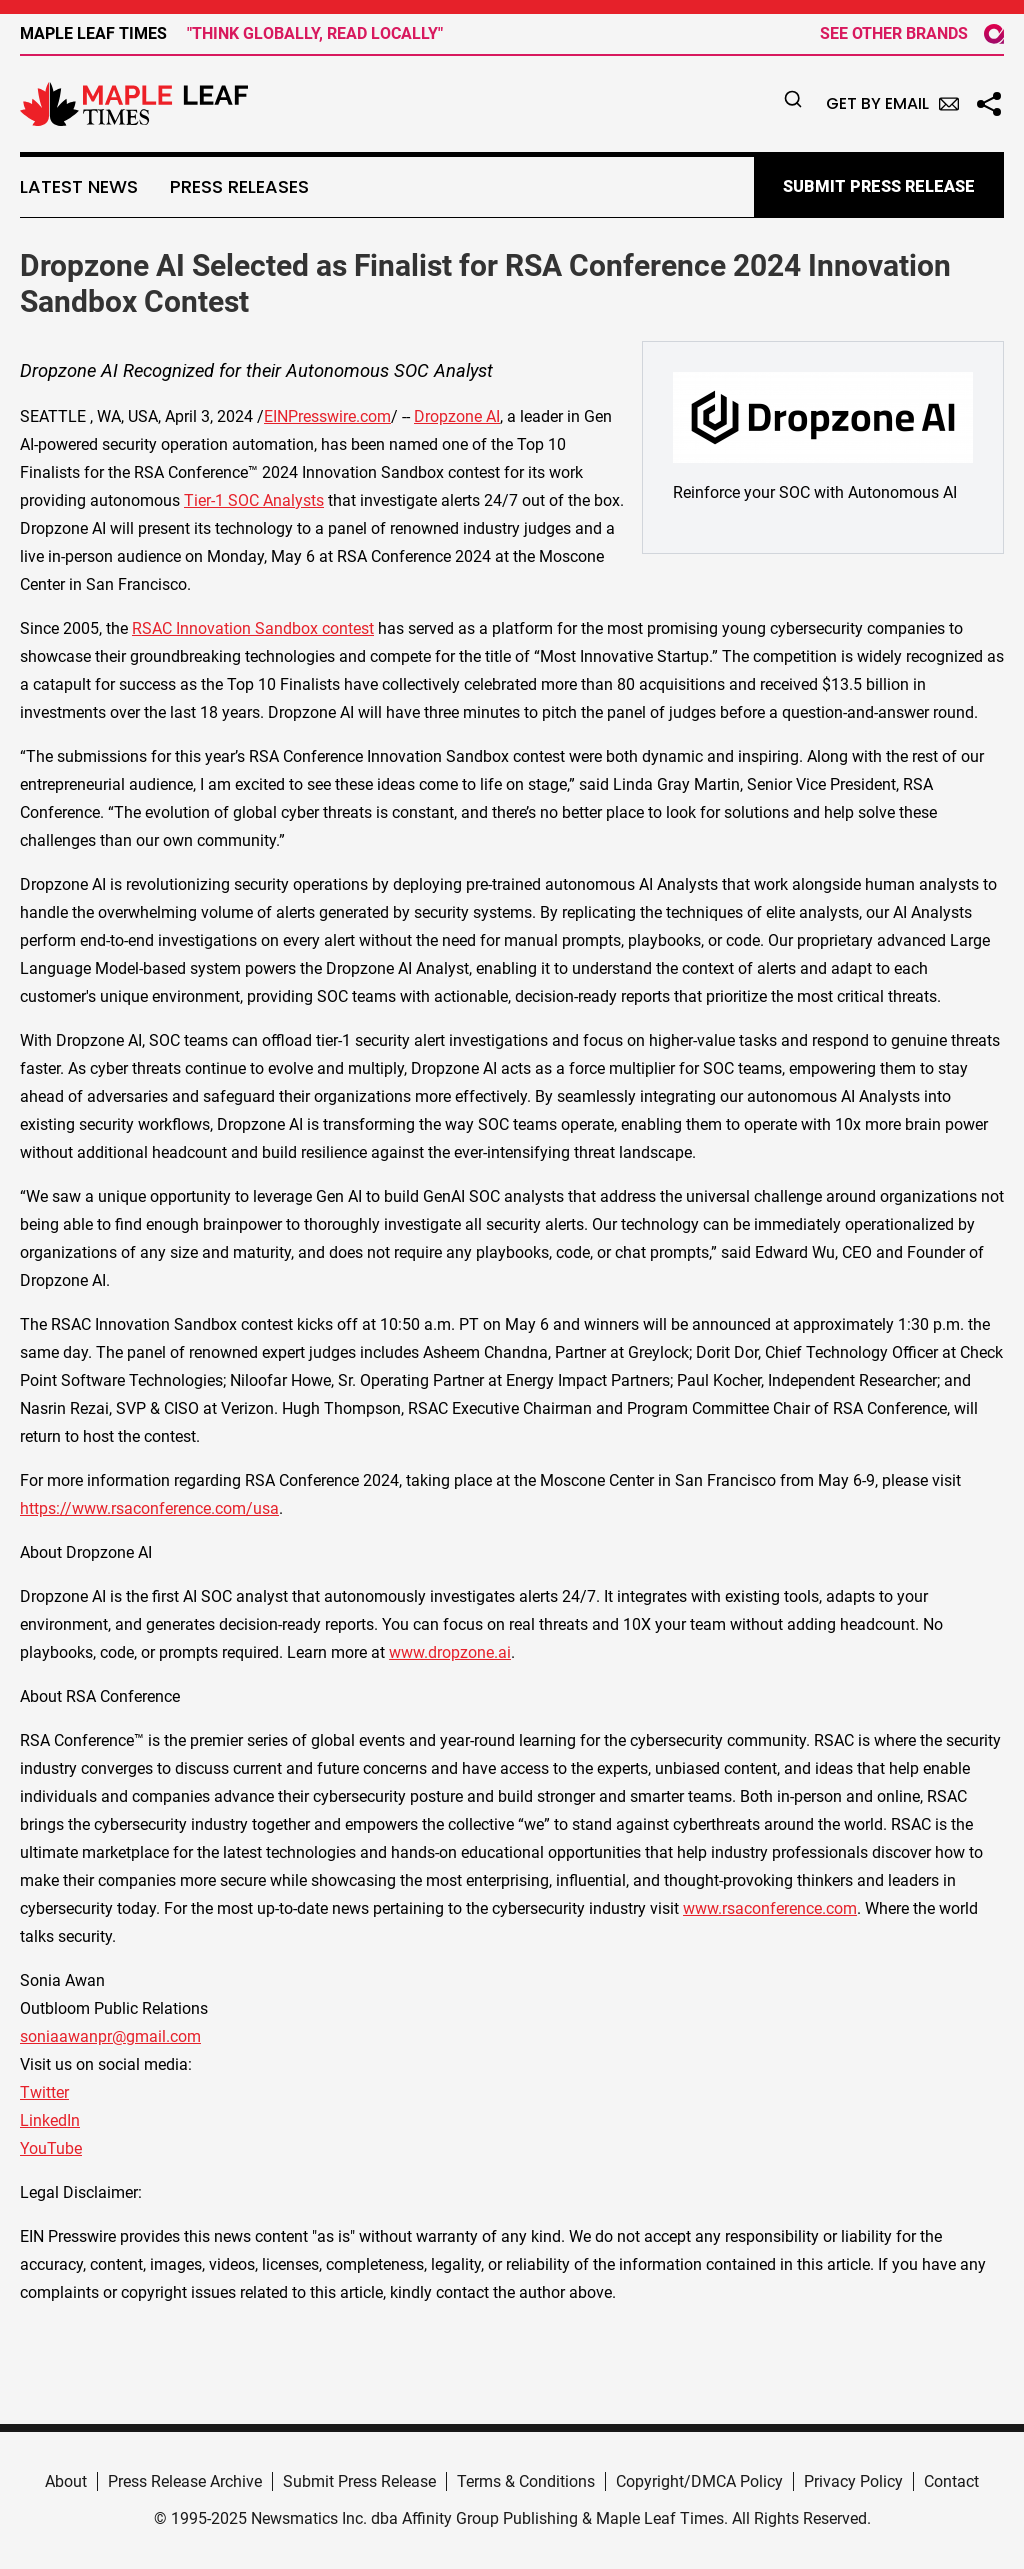 The width and height of the screenshot is (1024, 2569). Describe the element at coordinates (359, 2481) in the screenshot. I see `Submit Press Release` at that location.